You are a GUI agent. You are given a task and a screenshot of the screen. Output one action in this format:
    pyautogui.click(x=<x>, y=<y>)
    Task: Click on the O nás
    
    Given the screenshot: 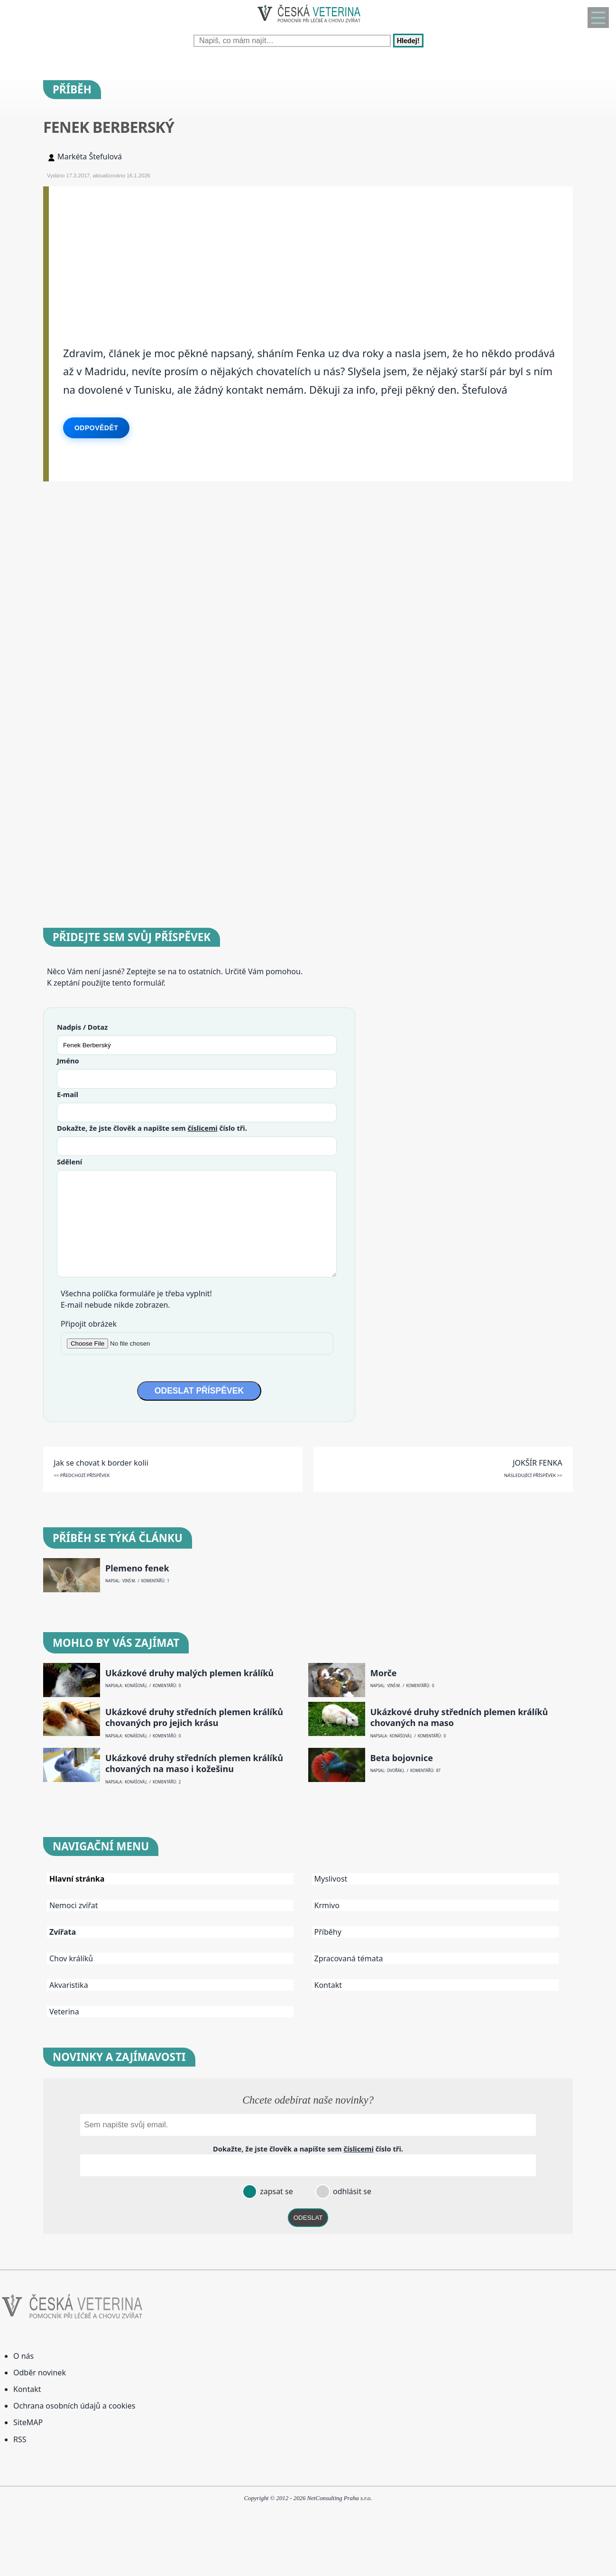 What is the action you would take?
    pyautogui.click(x=23, y=2356)
    